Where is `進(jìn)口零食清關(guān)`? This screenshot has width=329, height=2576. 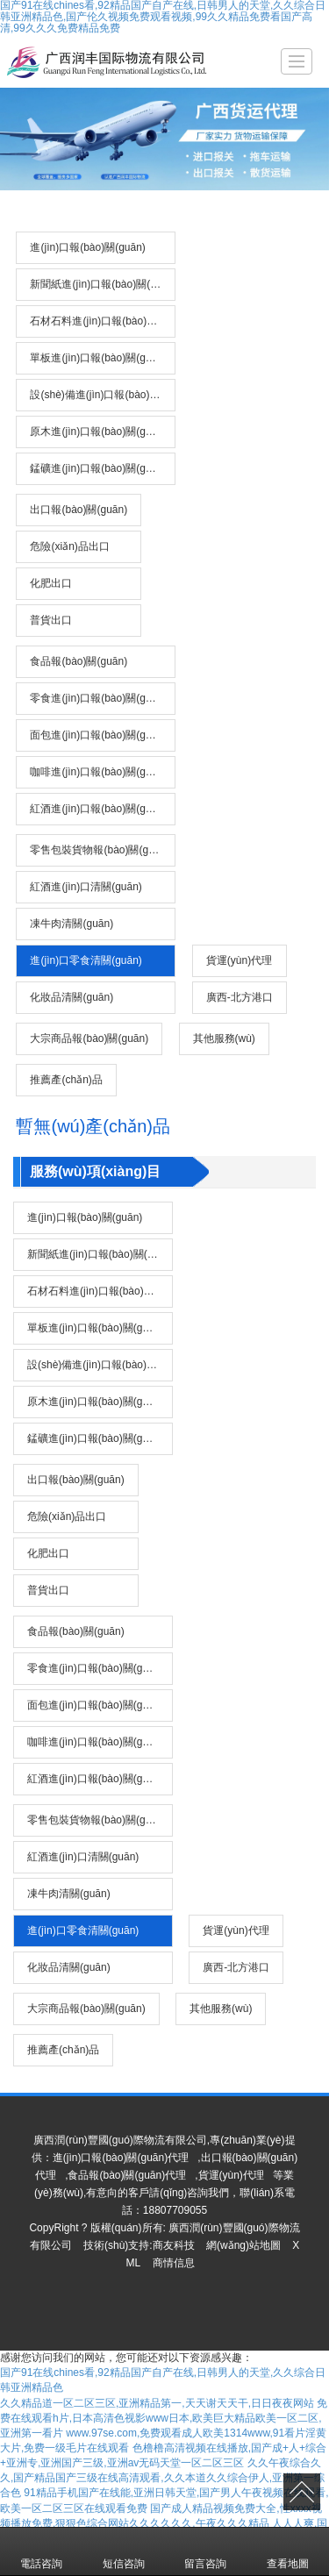 進(jìn)口零食清關(guān) is located at coordinates (85, 960).